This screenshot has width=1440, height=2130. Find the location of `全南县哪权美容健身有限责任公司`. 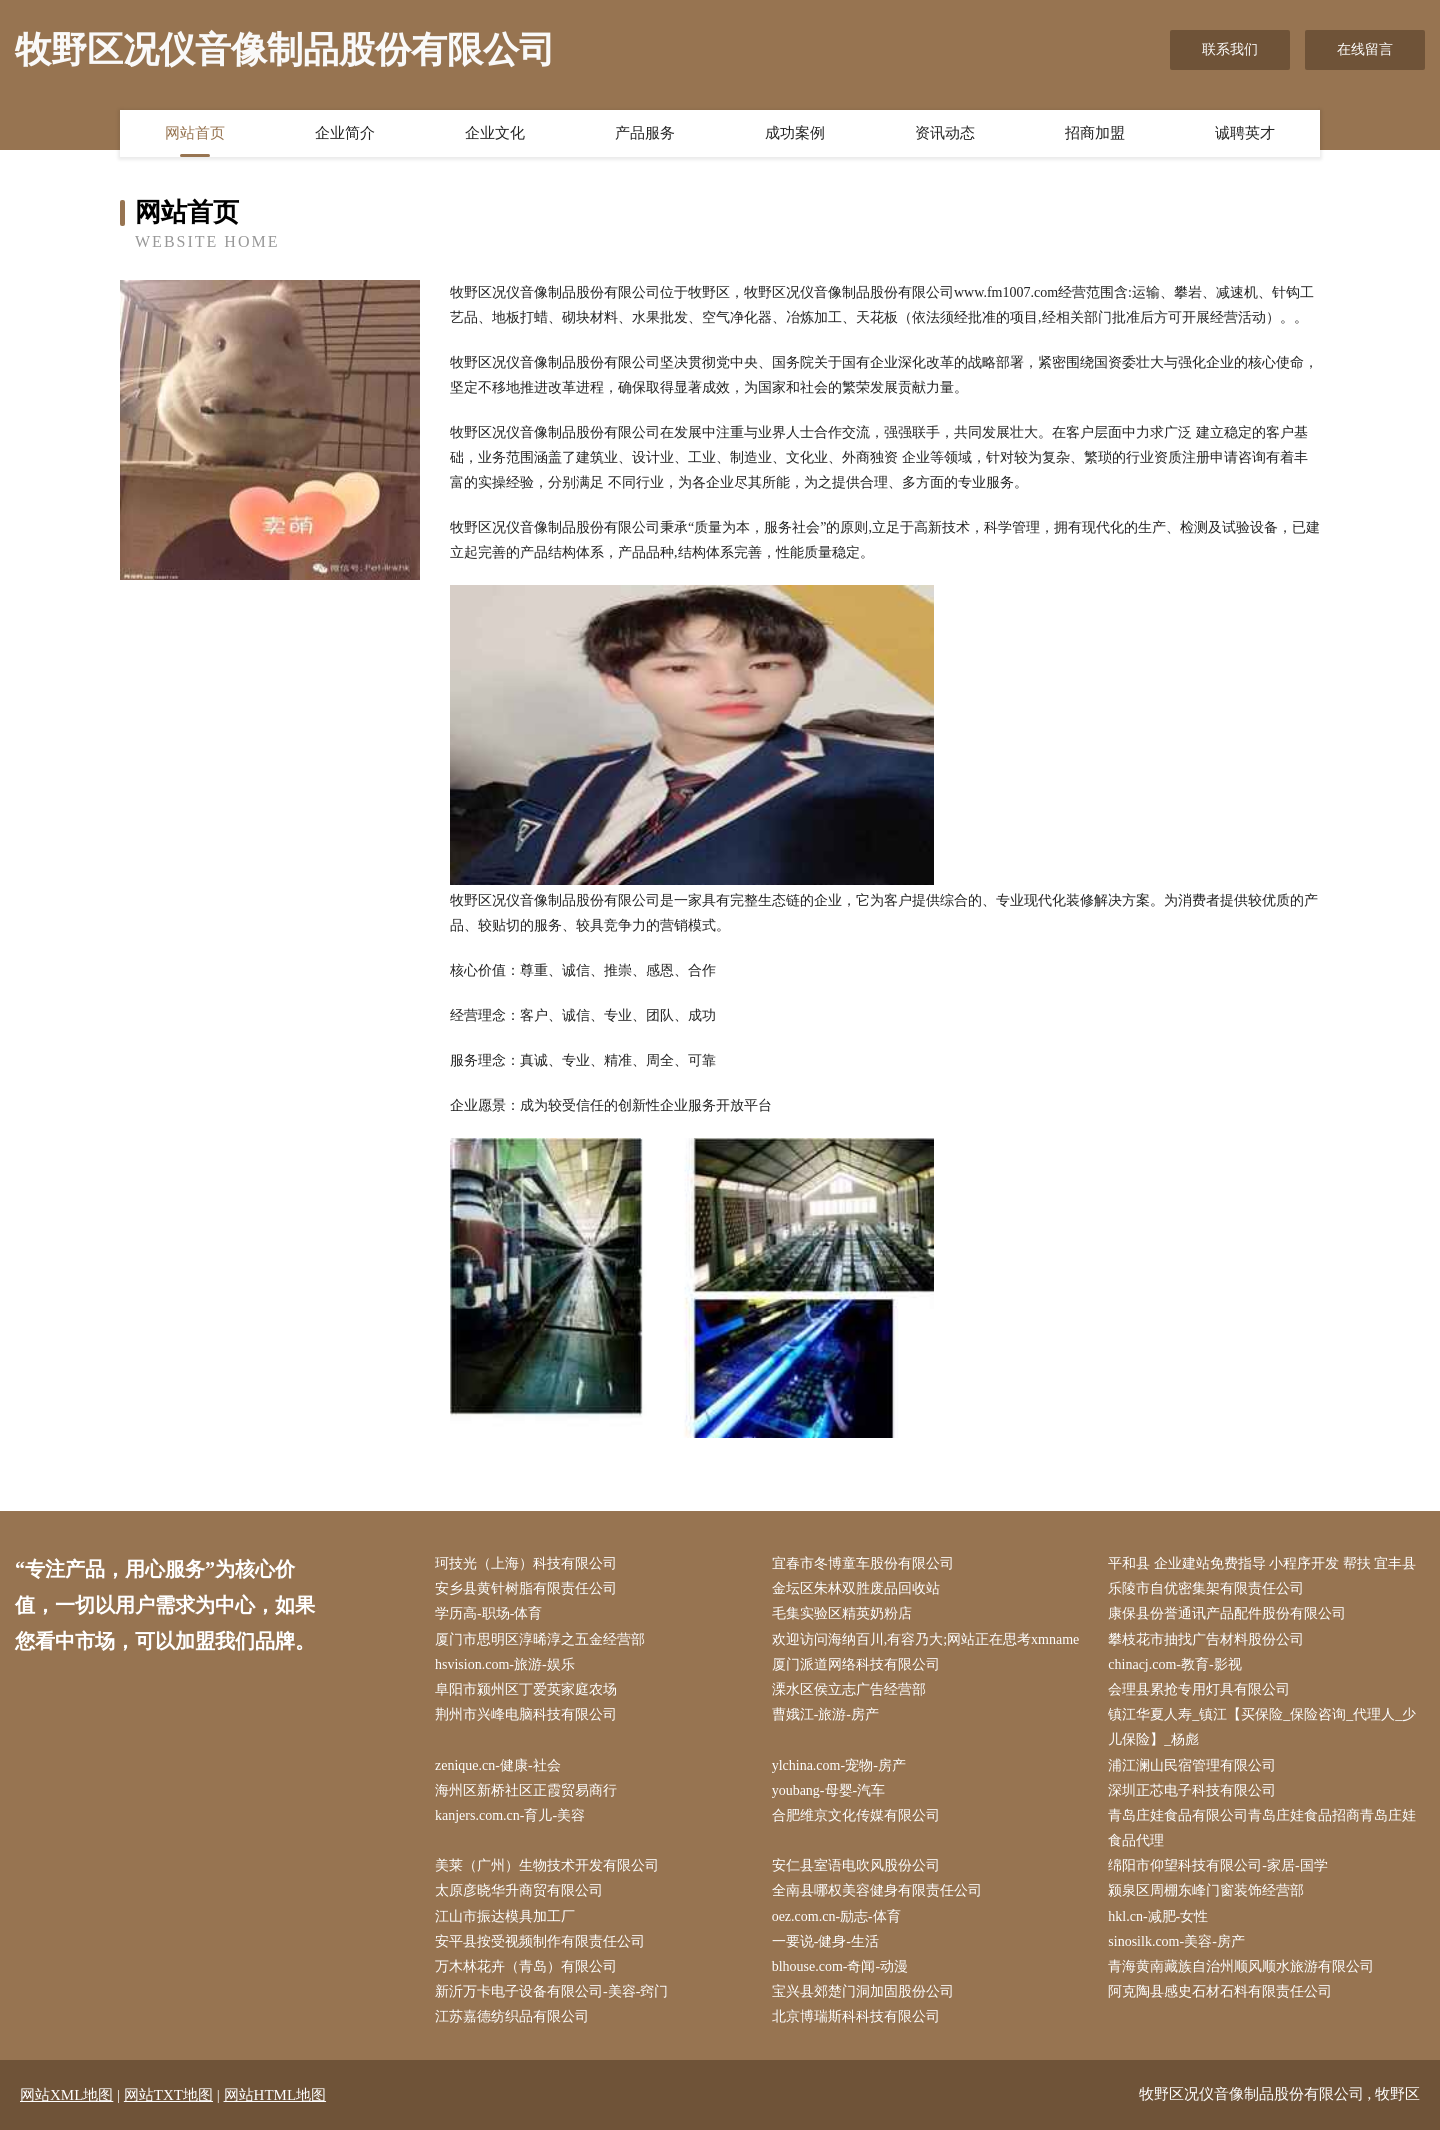

全南县哪权美容健身有限责任公司 is located at coordinates (877, 1890).